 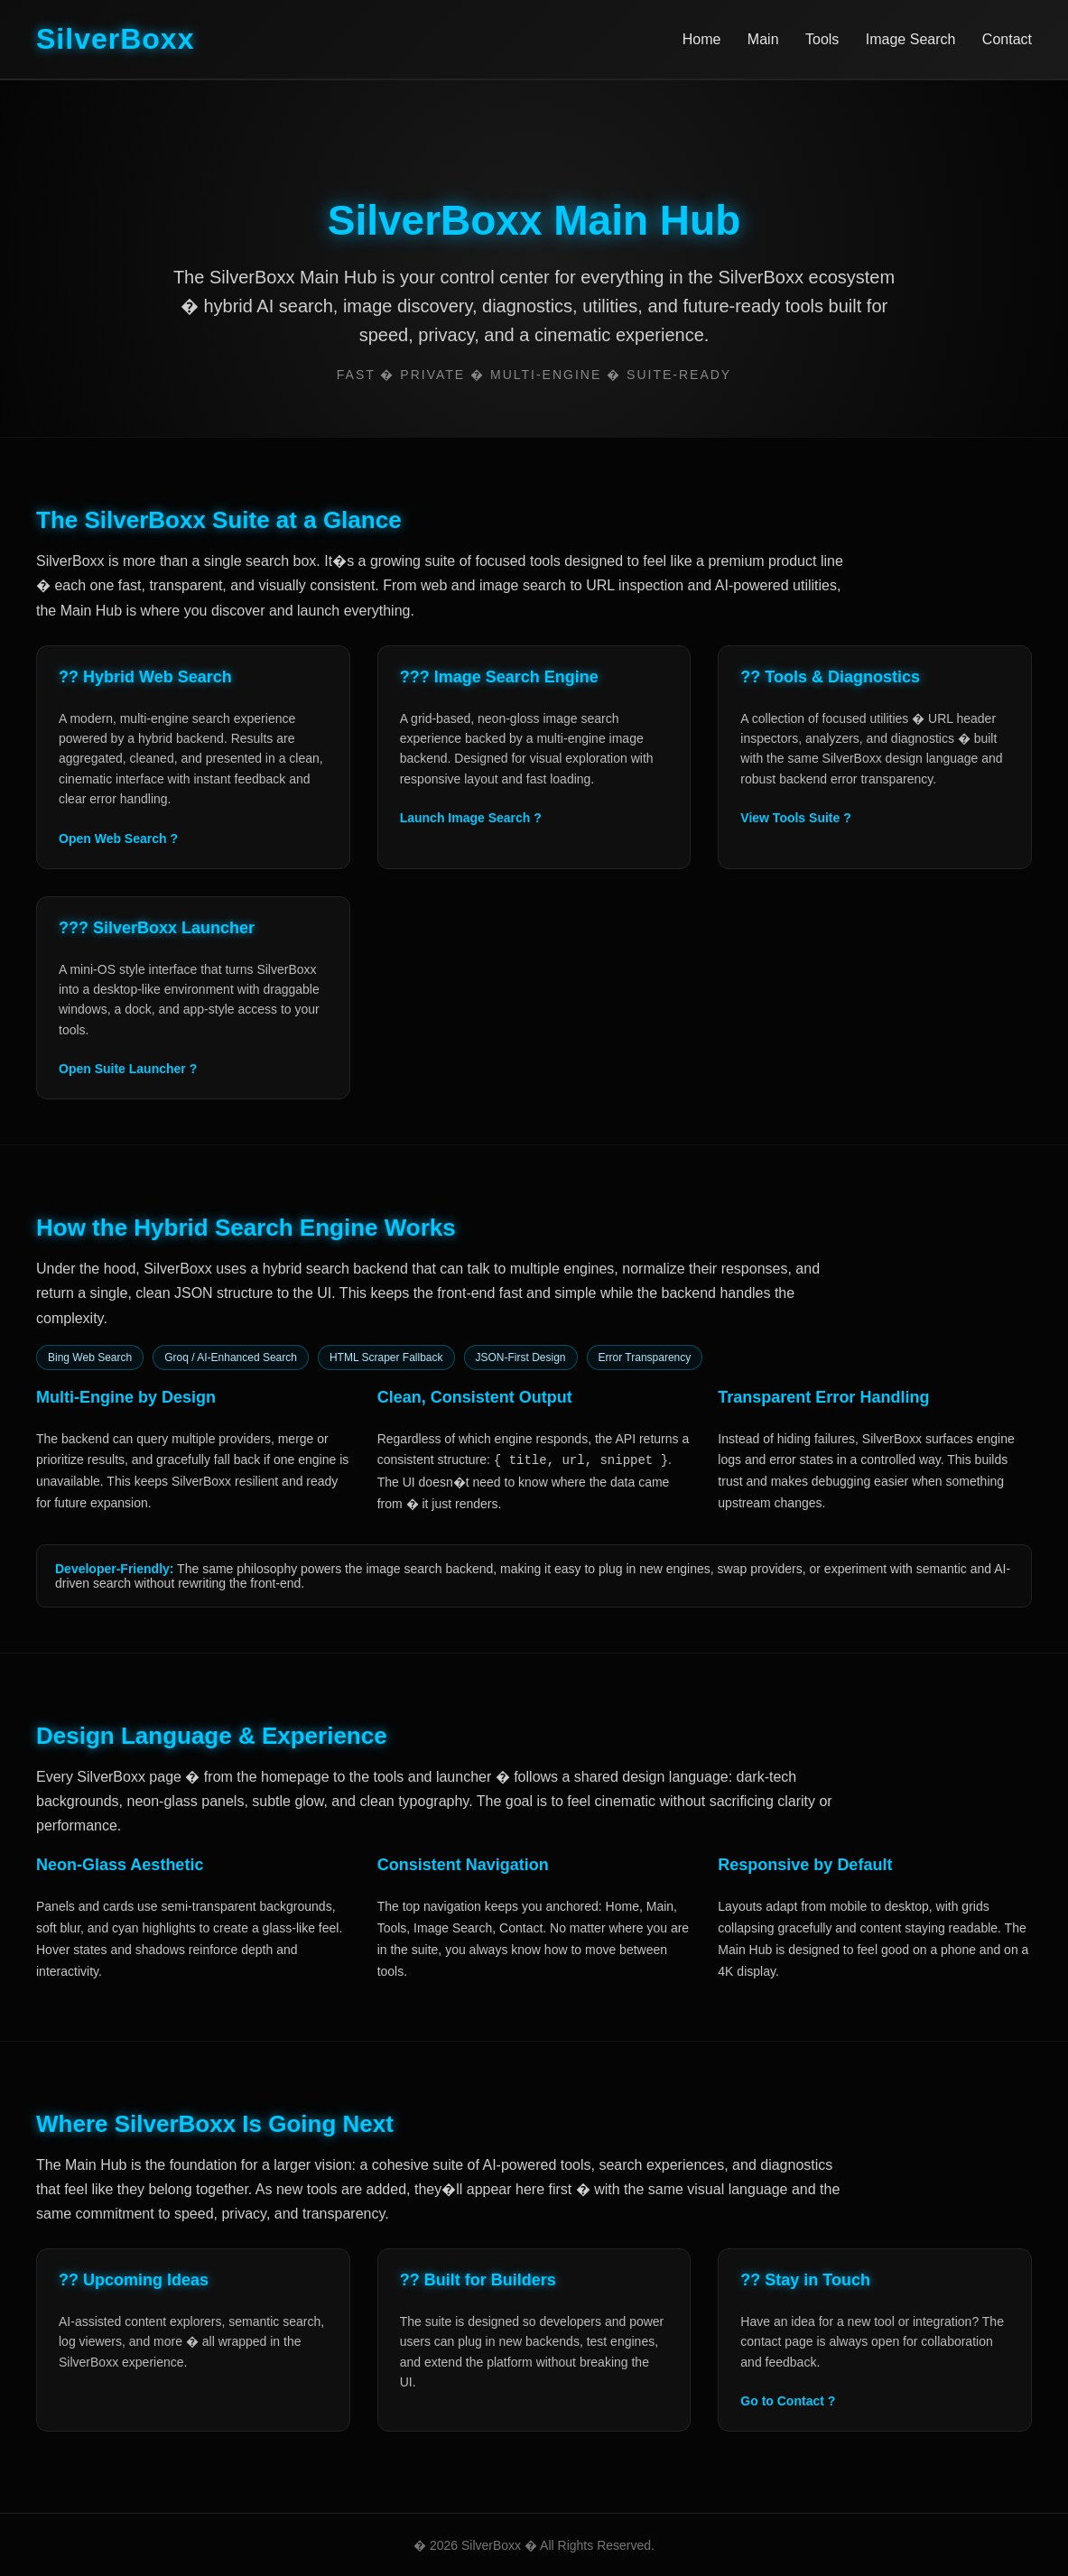 What do you see at coordinates (118, 838) in the screenshot?
I see `Open Web Search ?` at bounding box center [118, 838].